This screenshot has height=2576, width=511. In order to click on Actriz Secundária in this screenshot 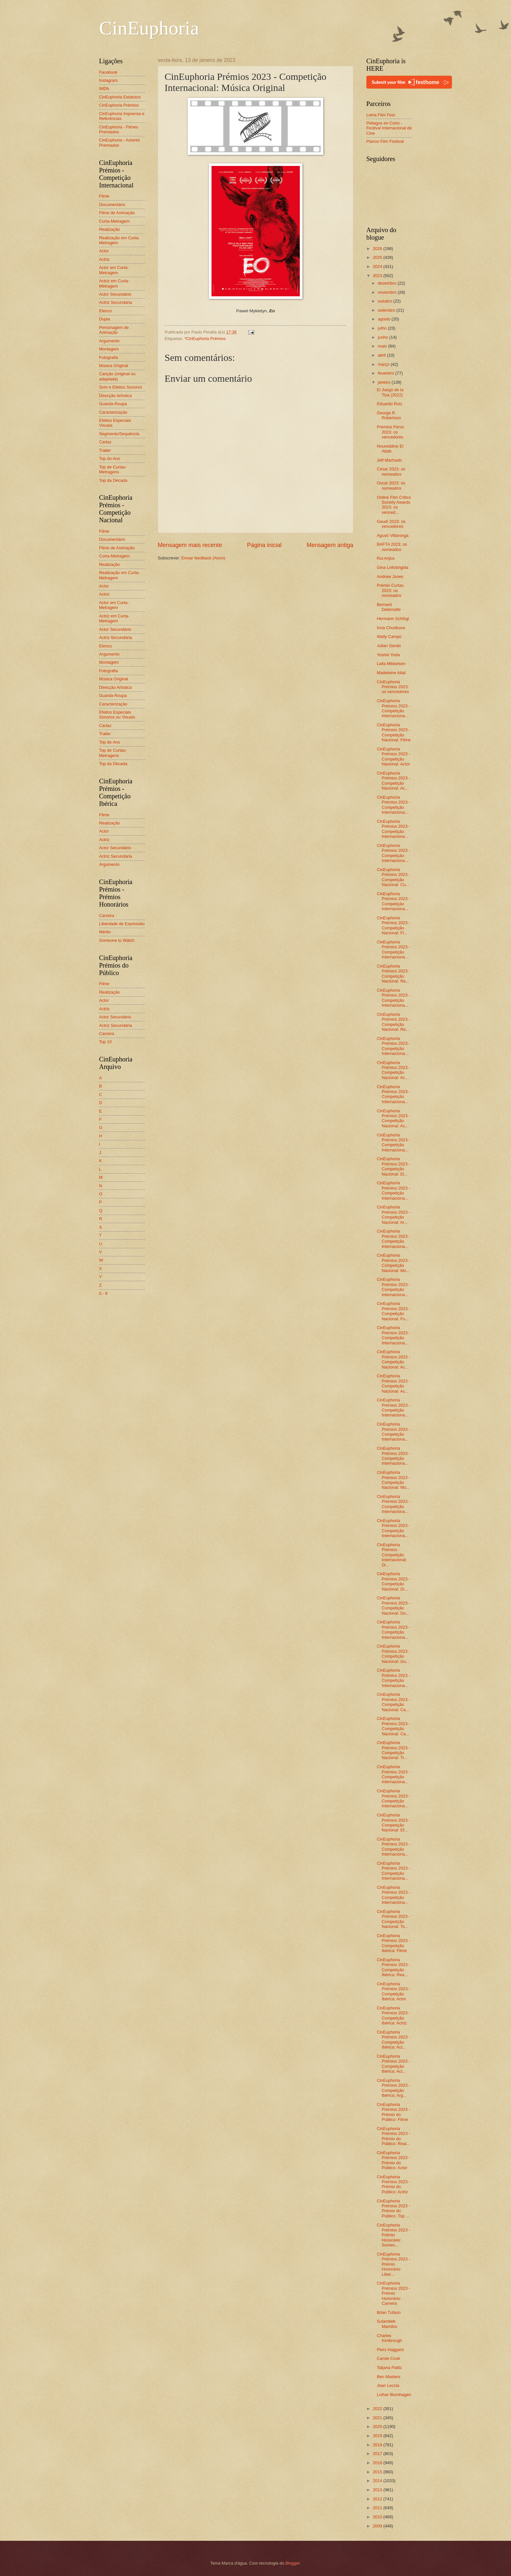, I will do `click(115, 302)`.